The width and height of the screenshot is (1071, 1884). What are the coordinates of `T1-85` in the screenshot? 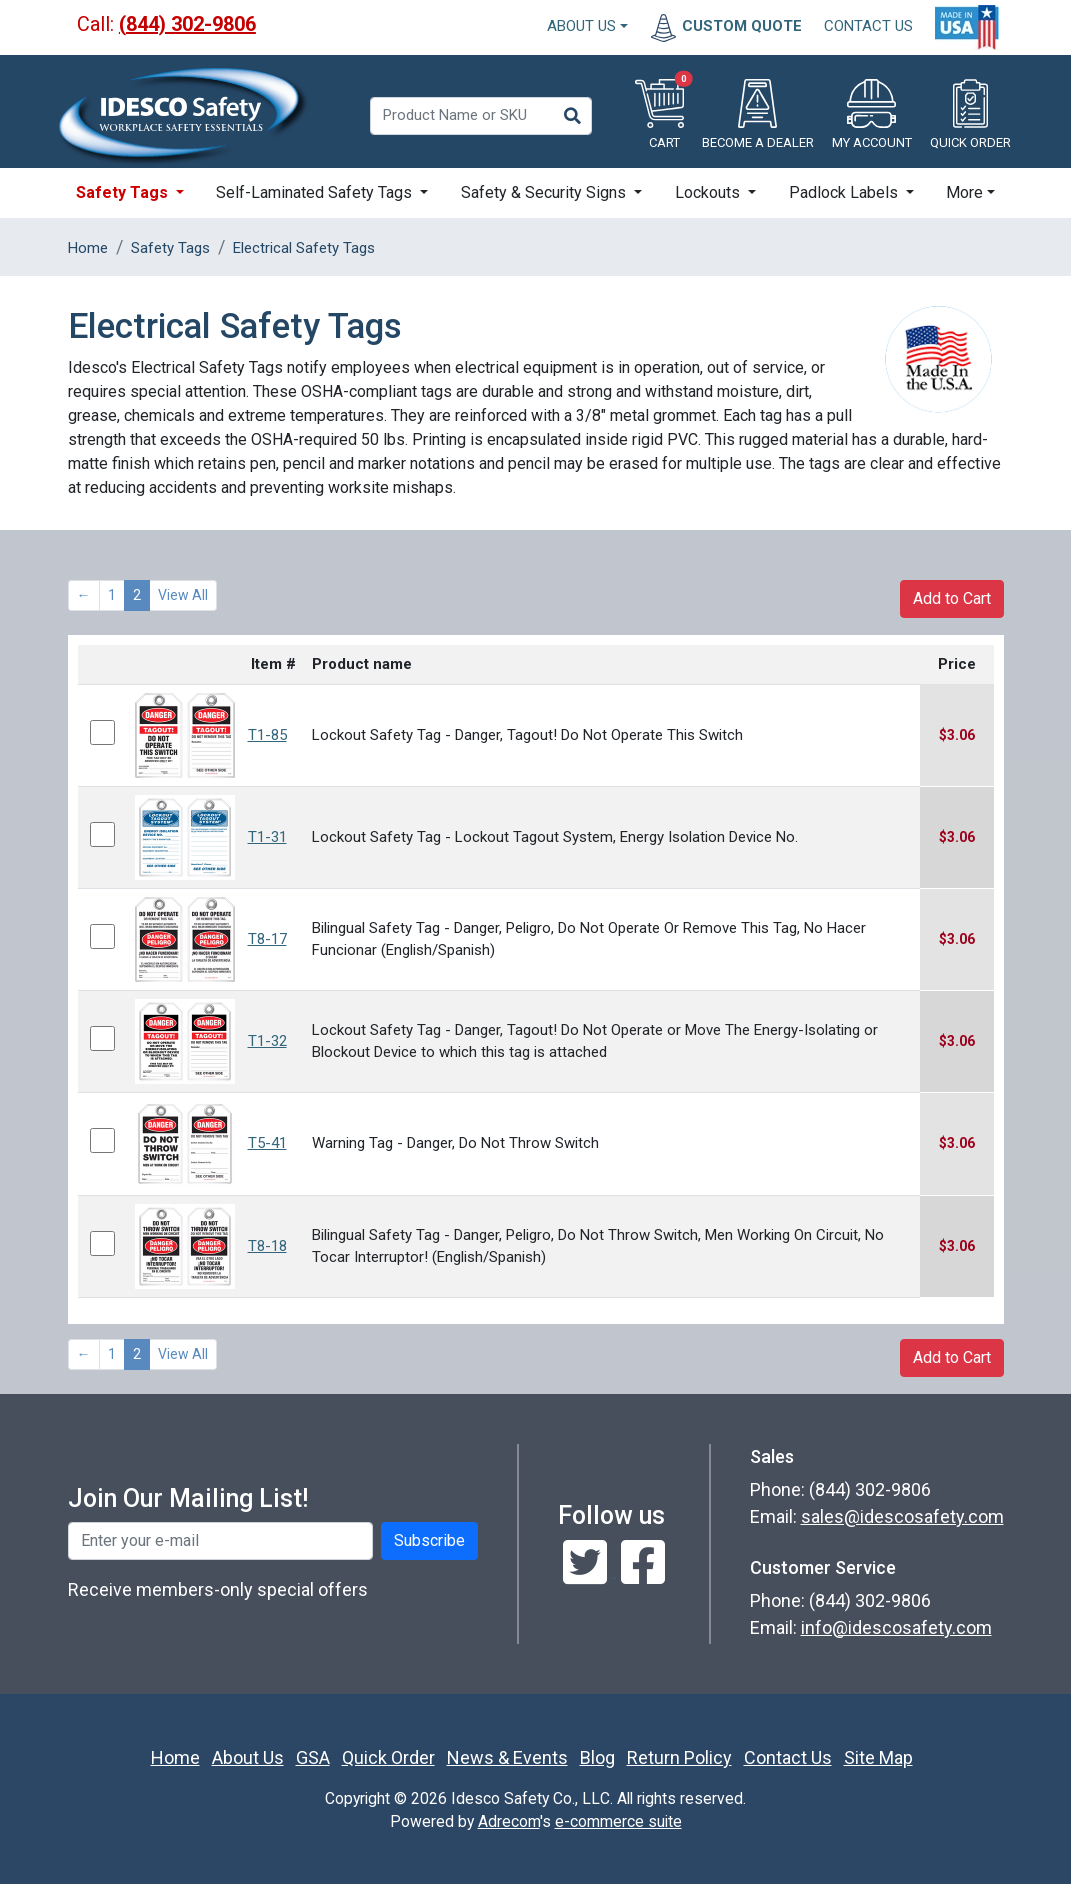 It's located at (267, 735).